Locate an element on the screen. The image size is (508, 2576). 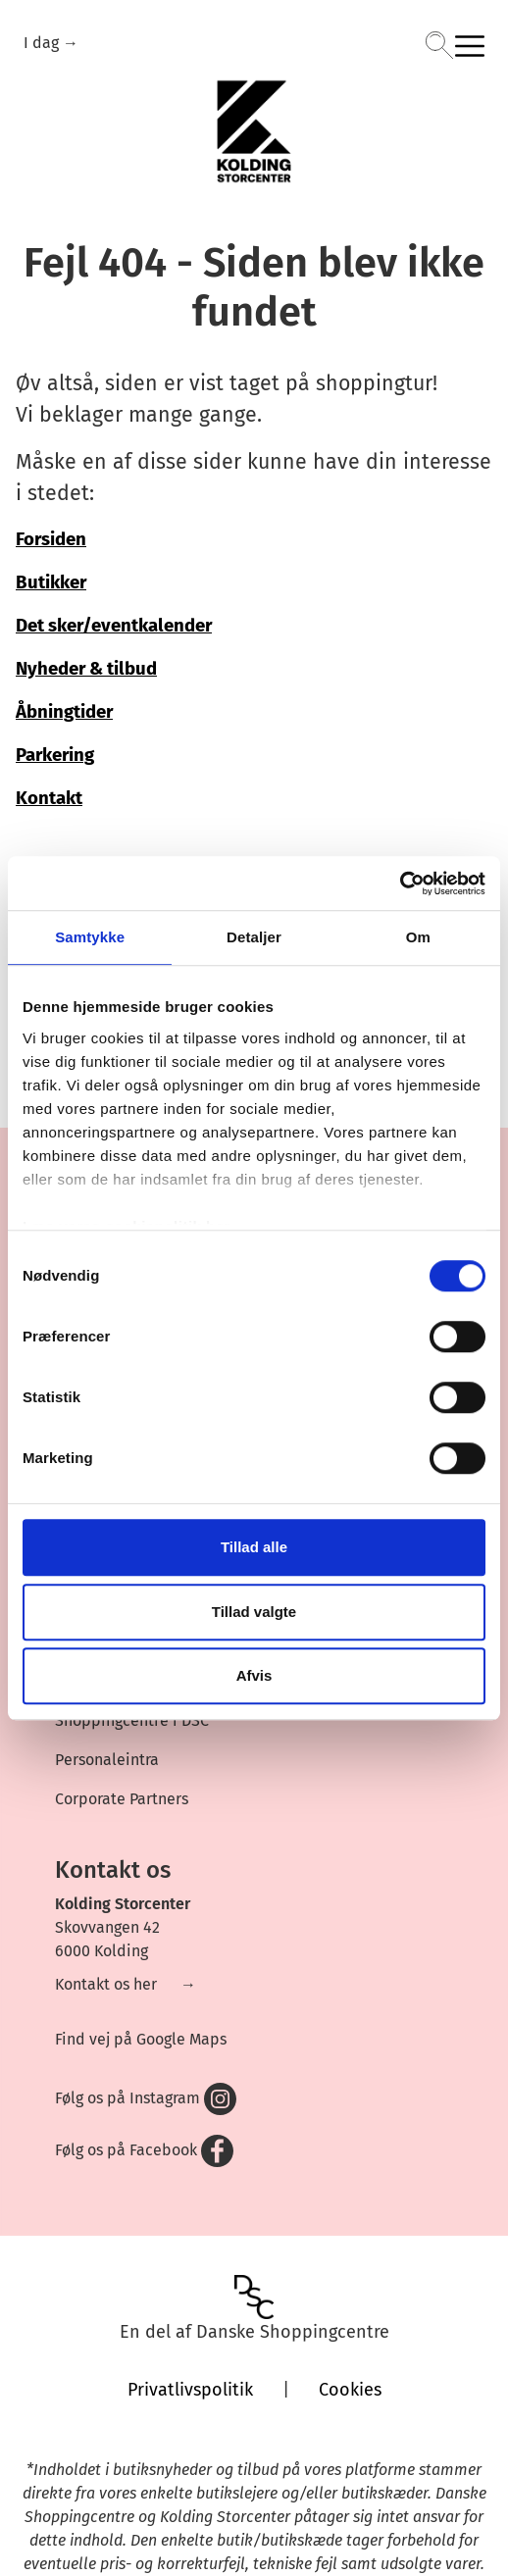
Tillad valgte is located at coordinates (254, 1611).